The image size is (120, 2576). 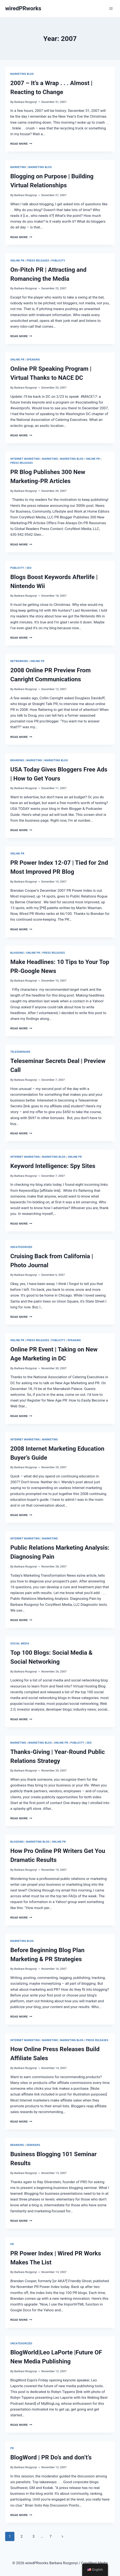 What do you see at coordinates (22, 73) in the screenshot?
I see `Marketing Blog` at bounding box center [22, 73].